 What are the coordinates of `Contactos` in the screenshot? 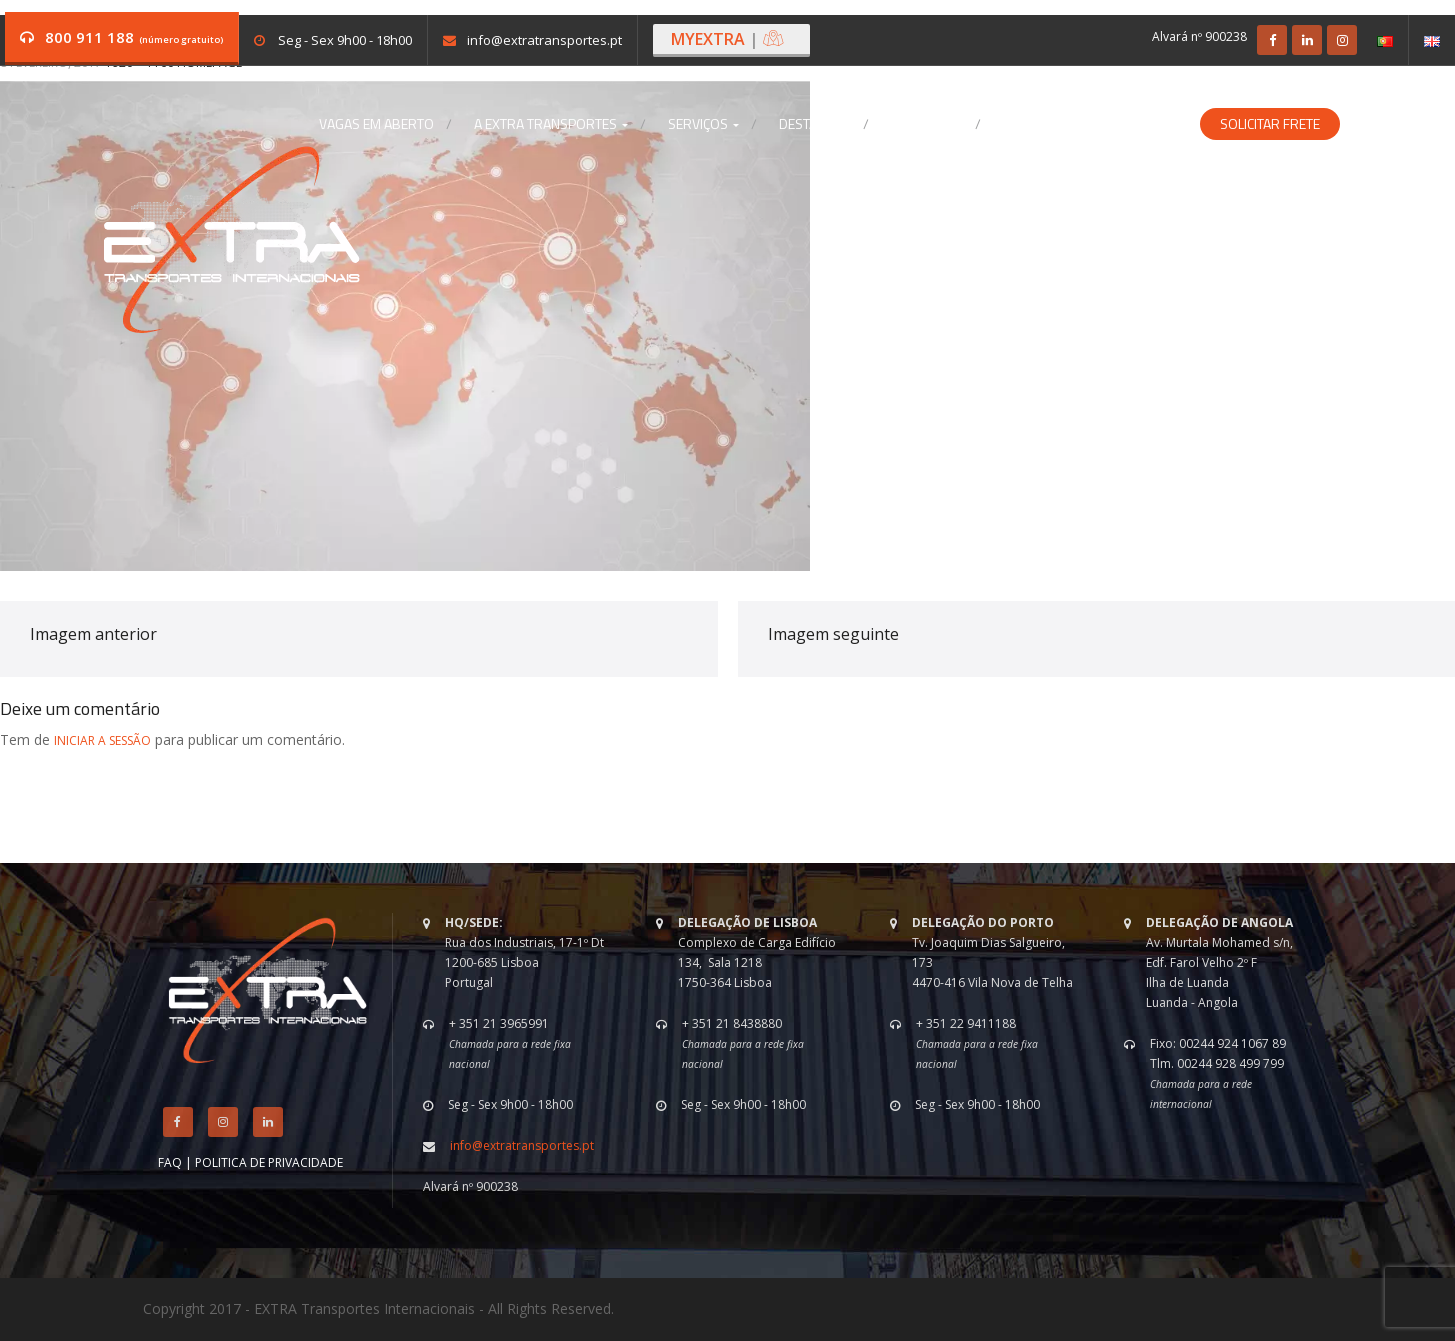 It's located at (927, 124).